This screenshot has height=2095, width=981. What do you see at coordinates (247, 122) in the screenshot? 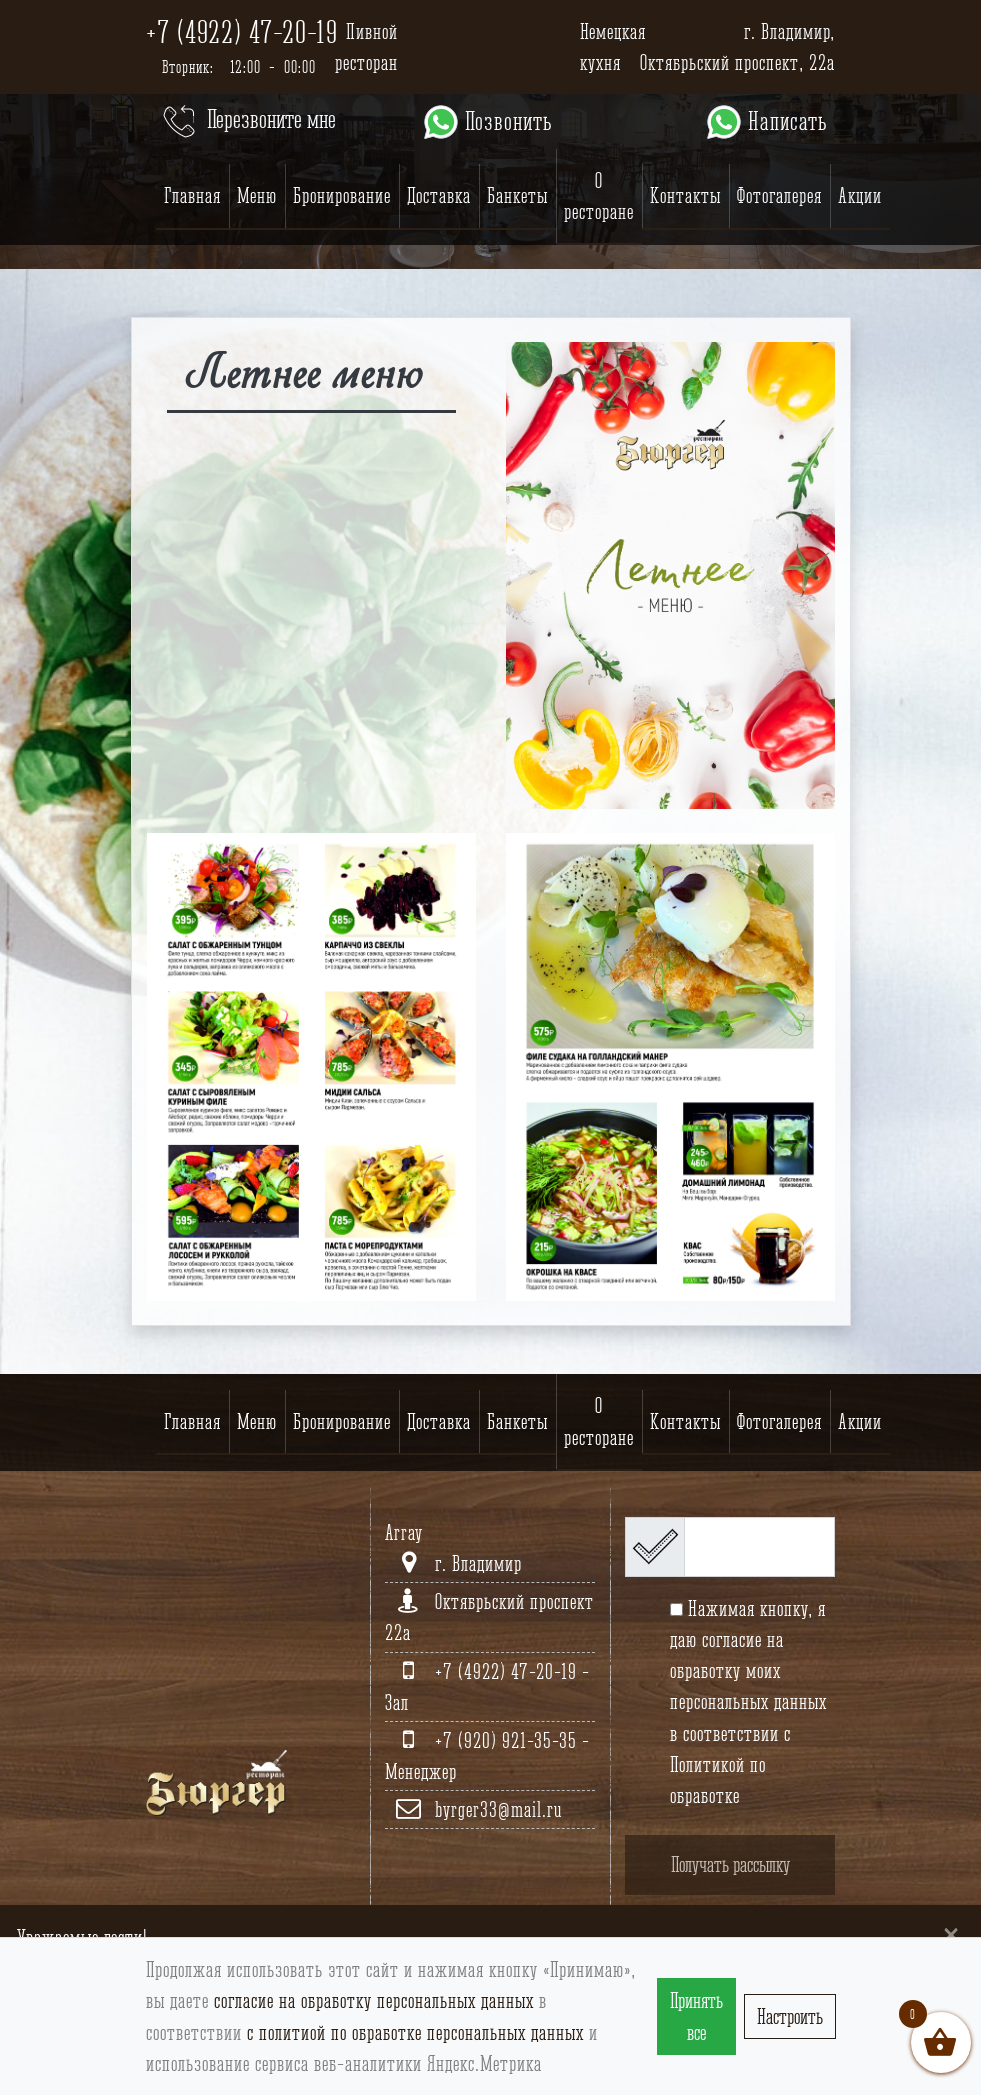
I see `Перезвоните мне` at bounding box center [247, 122].